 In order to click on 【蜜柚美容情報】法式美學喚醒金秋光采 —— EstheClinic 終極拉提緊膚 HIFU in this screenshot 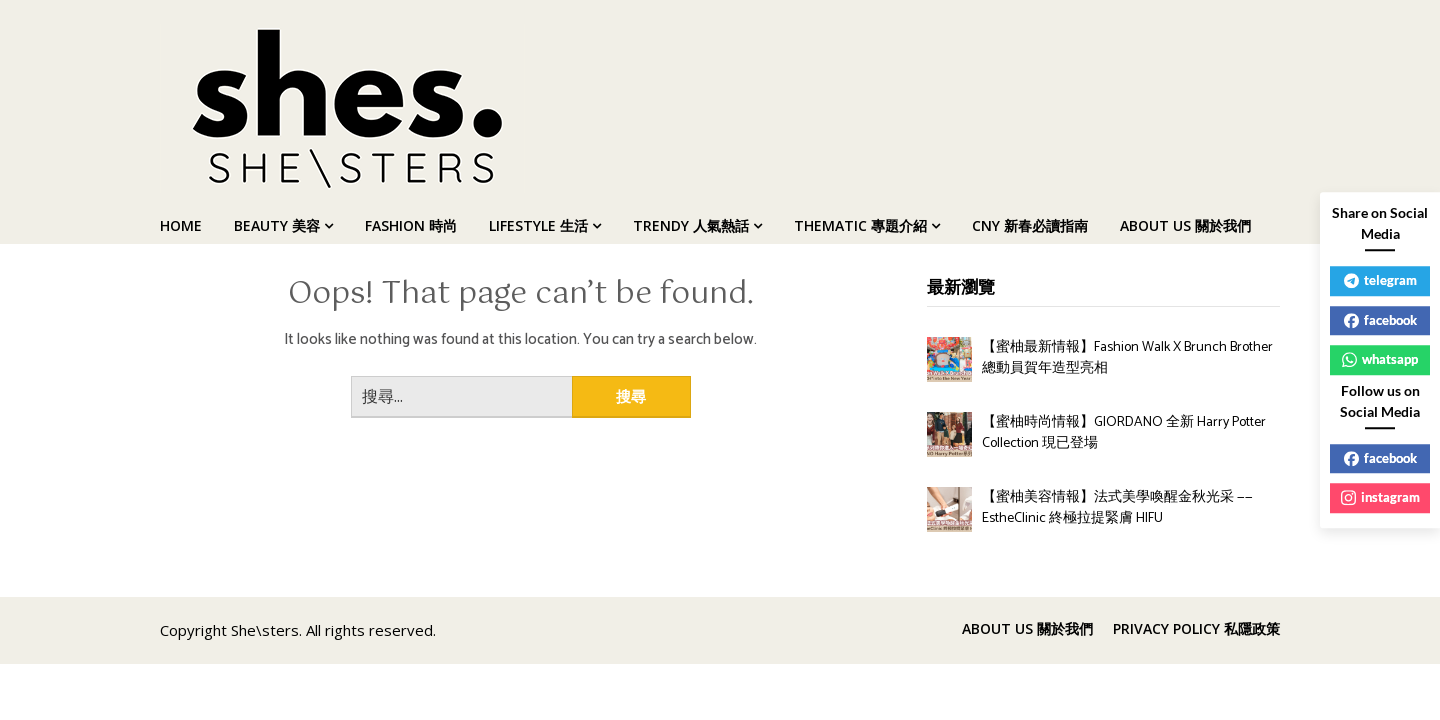, I will do `click(1117, 508)`.